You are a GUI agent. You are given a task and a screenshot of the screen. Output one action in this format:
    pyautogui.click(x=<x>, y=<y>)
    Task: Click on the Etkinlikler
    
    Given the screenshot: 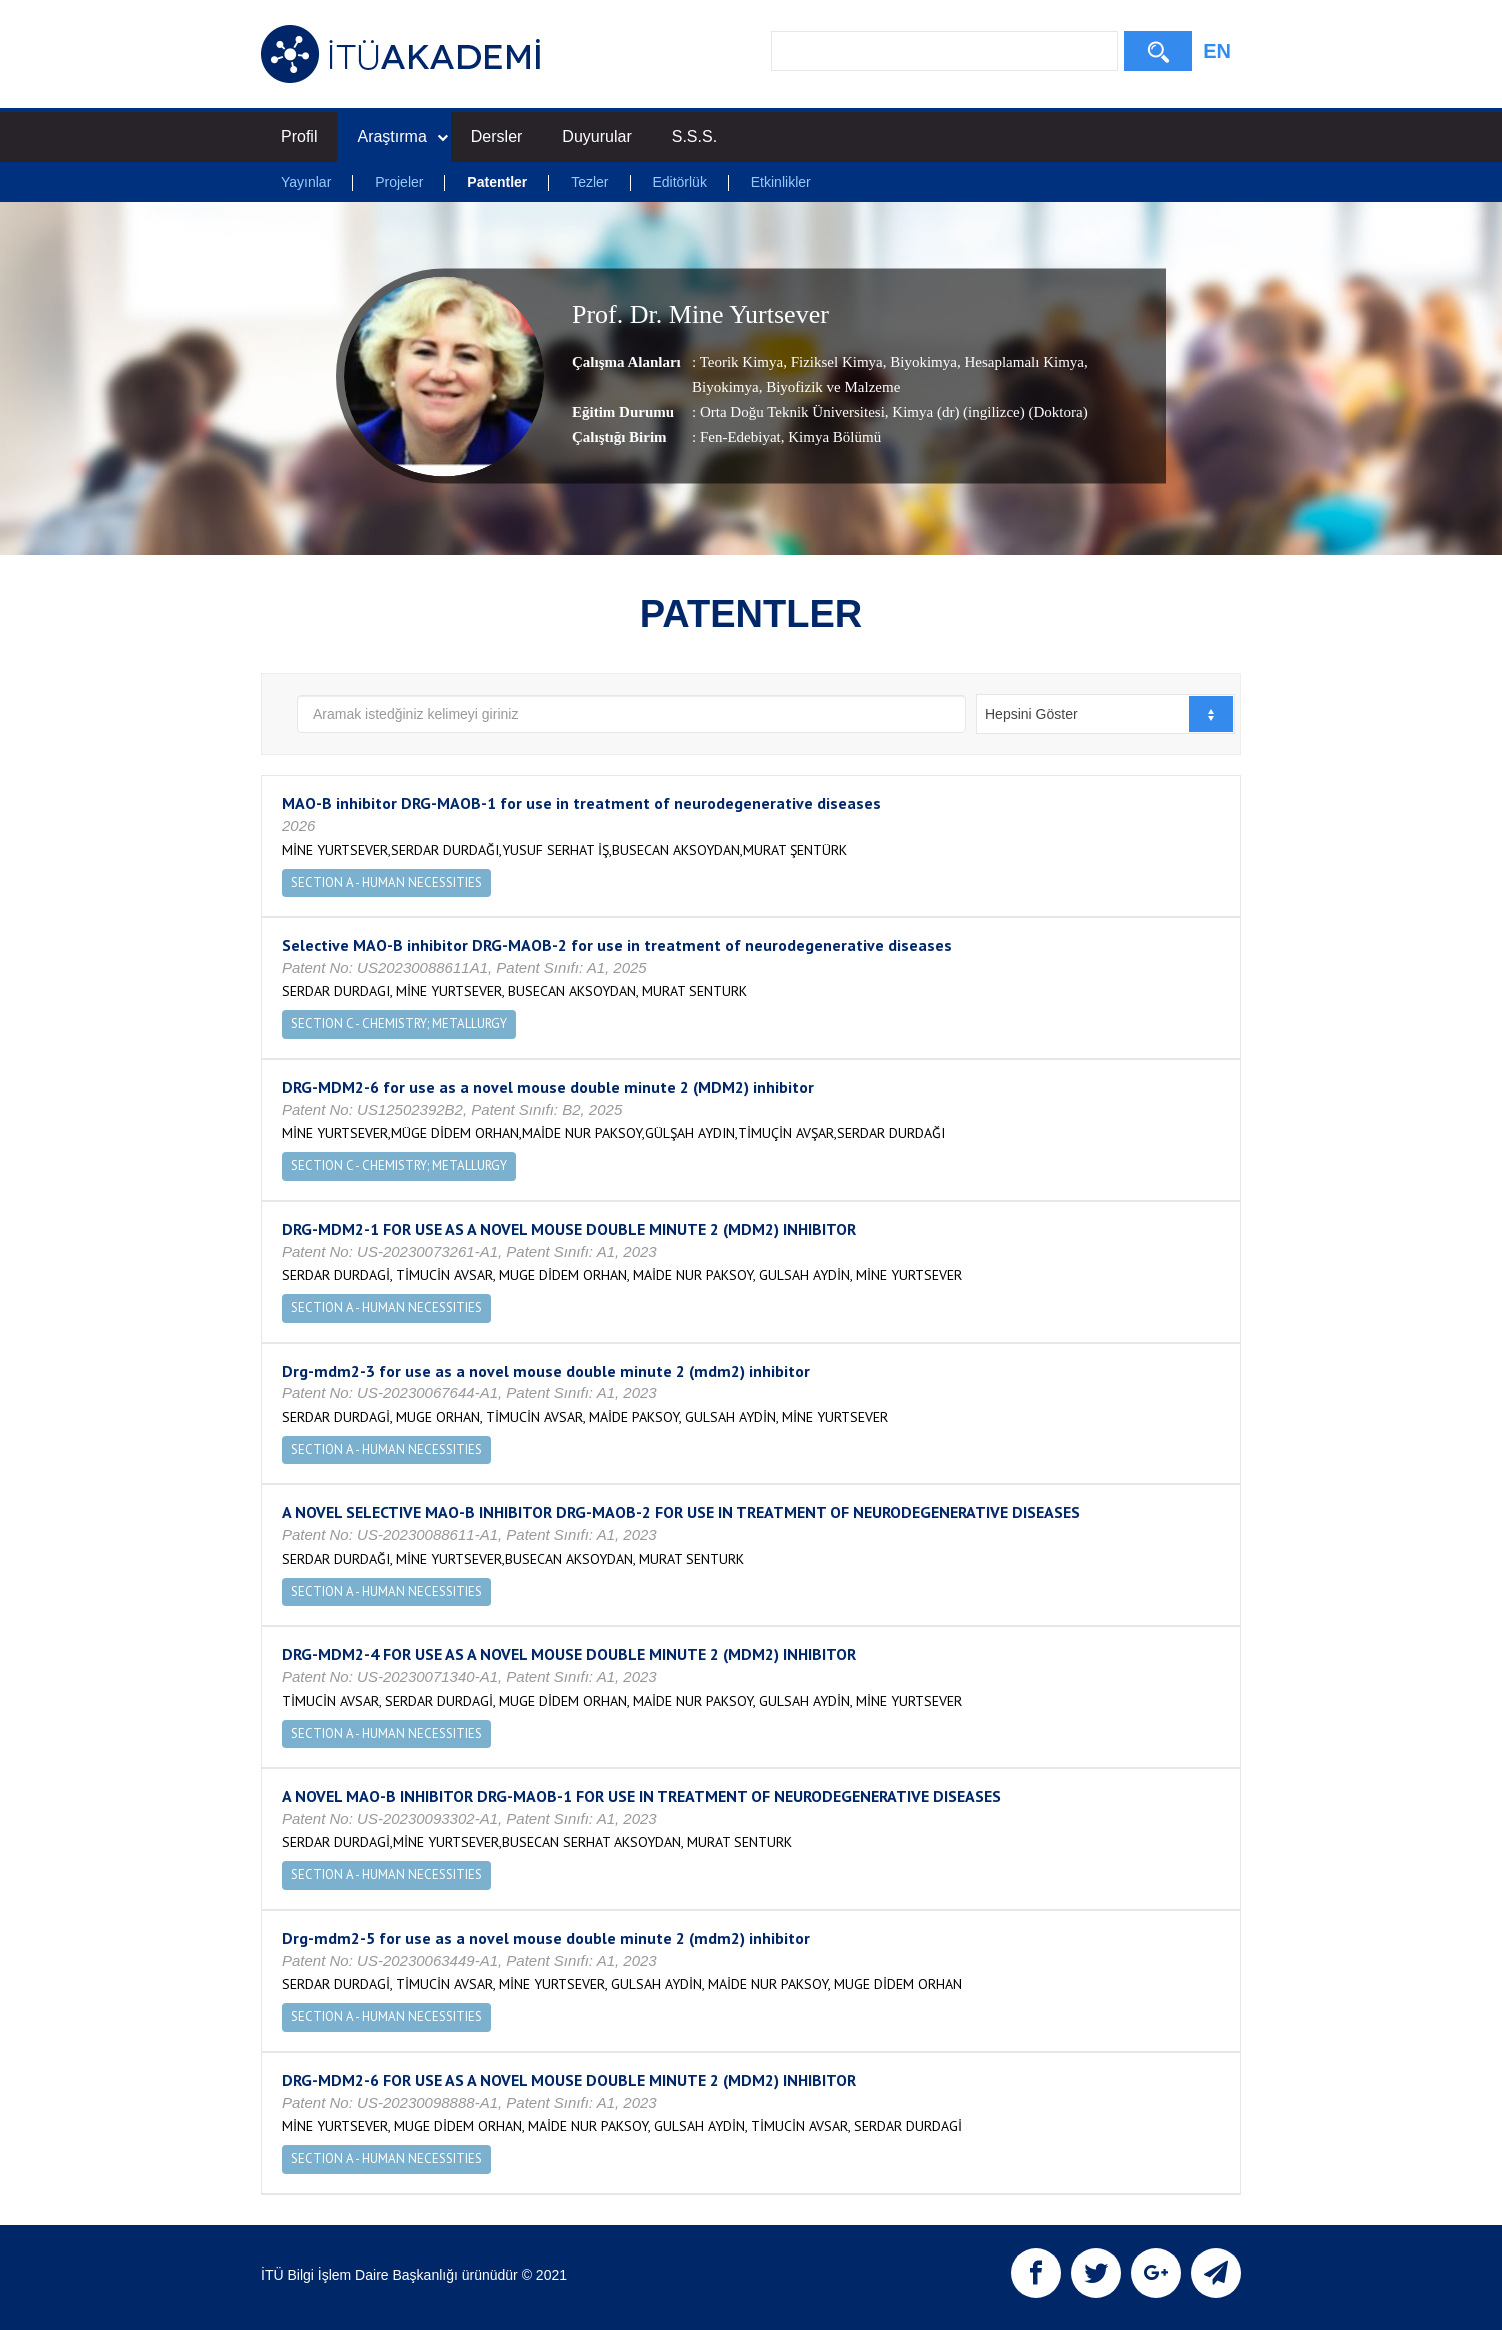 What is the action you would take?
    pyautogui.click(x=781, y=182)
    